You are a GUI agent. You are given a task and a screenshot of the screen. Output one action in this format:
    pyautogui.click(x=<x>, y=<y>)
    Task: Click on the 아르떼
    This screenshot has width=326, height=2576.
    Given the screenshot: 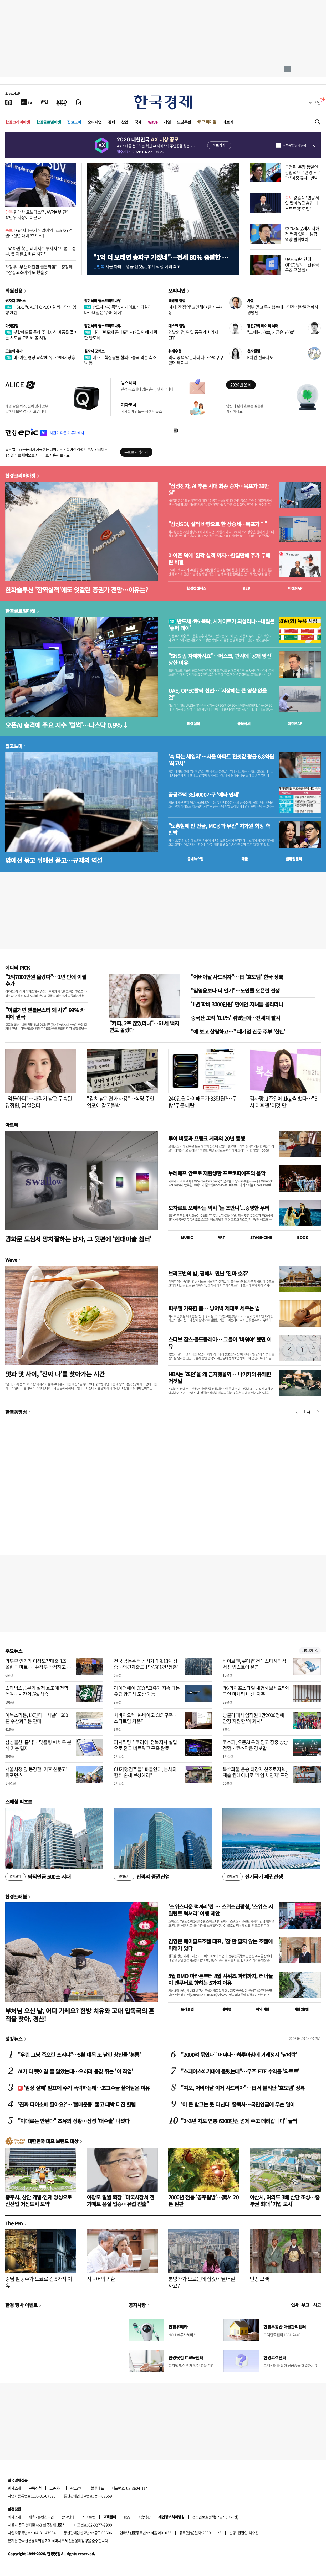 What is the action you would take?
    pyautogui.click(x=11, y=1124)
    